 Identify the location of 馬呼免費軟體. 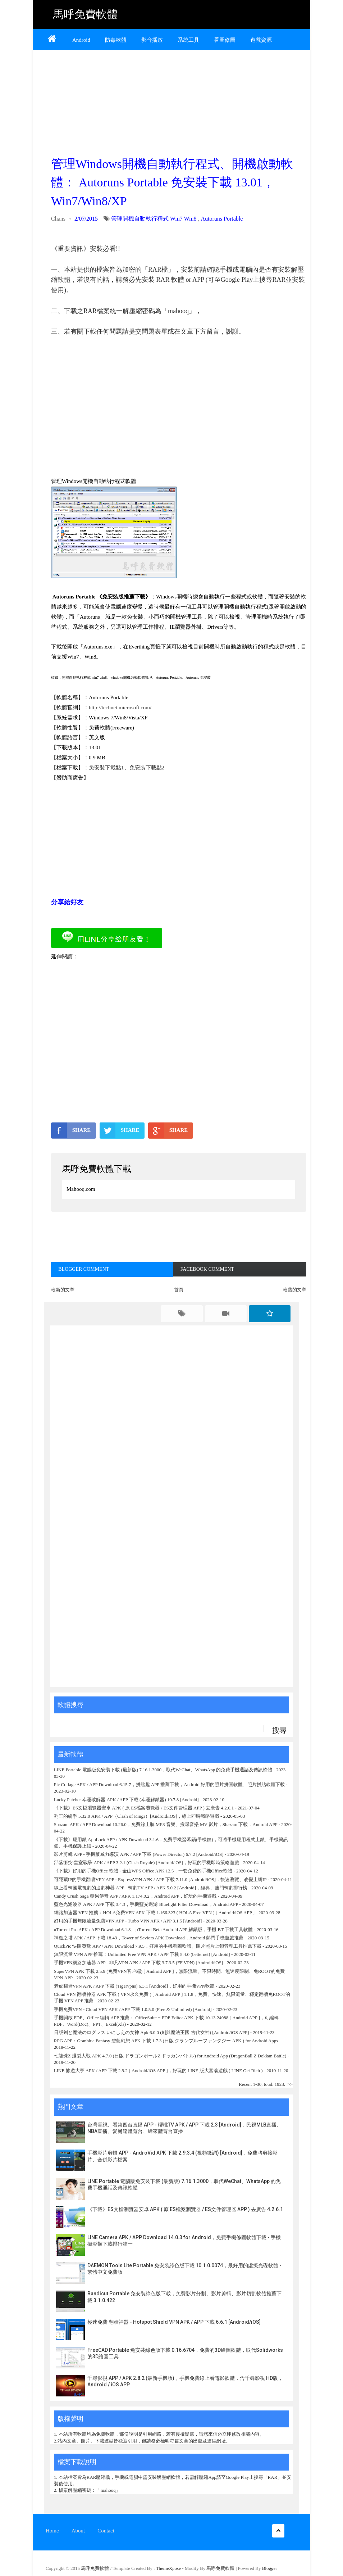
(85, 14).